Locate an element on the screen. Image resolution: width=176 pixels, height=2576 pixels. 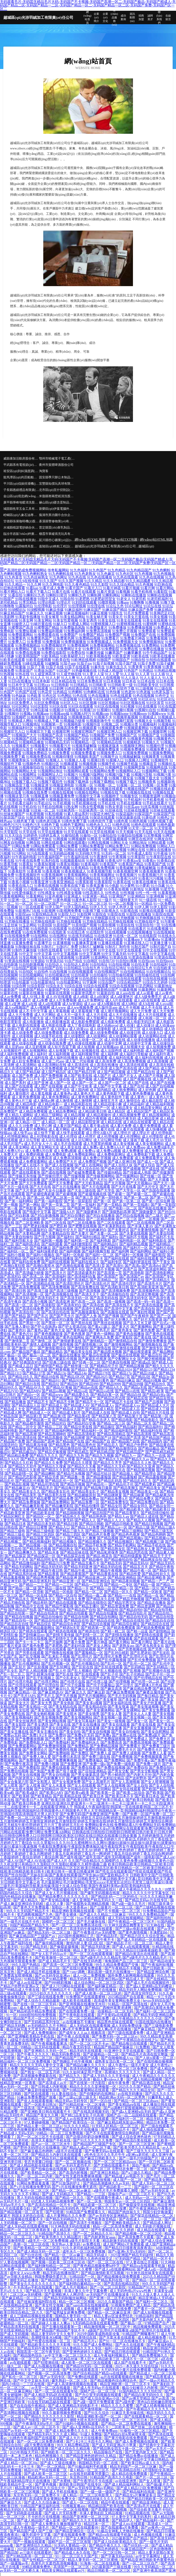
国产成人拍精品视频网 is located at coordinates (144, 2079).